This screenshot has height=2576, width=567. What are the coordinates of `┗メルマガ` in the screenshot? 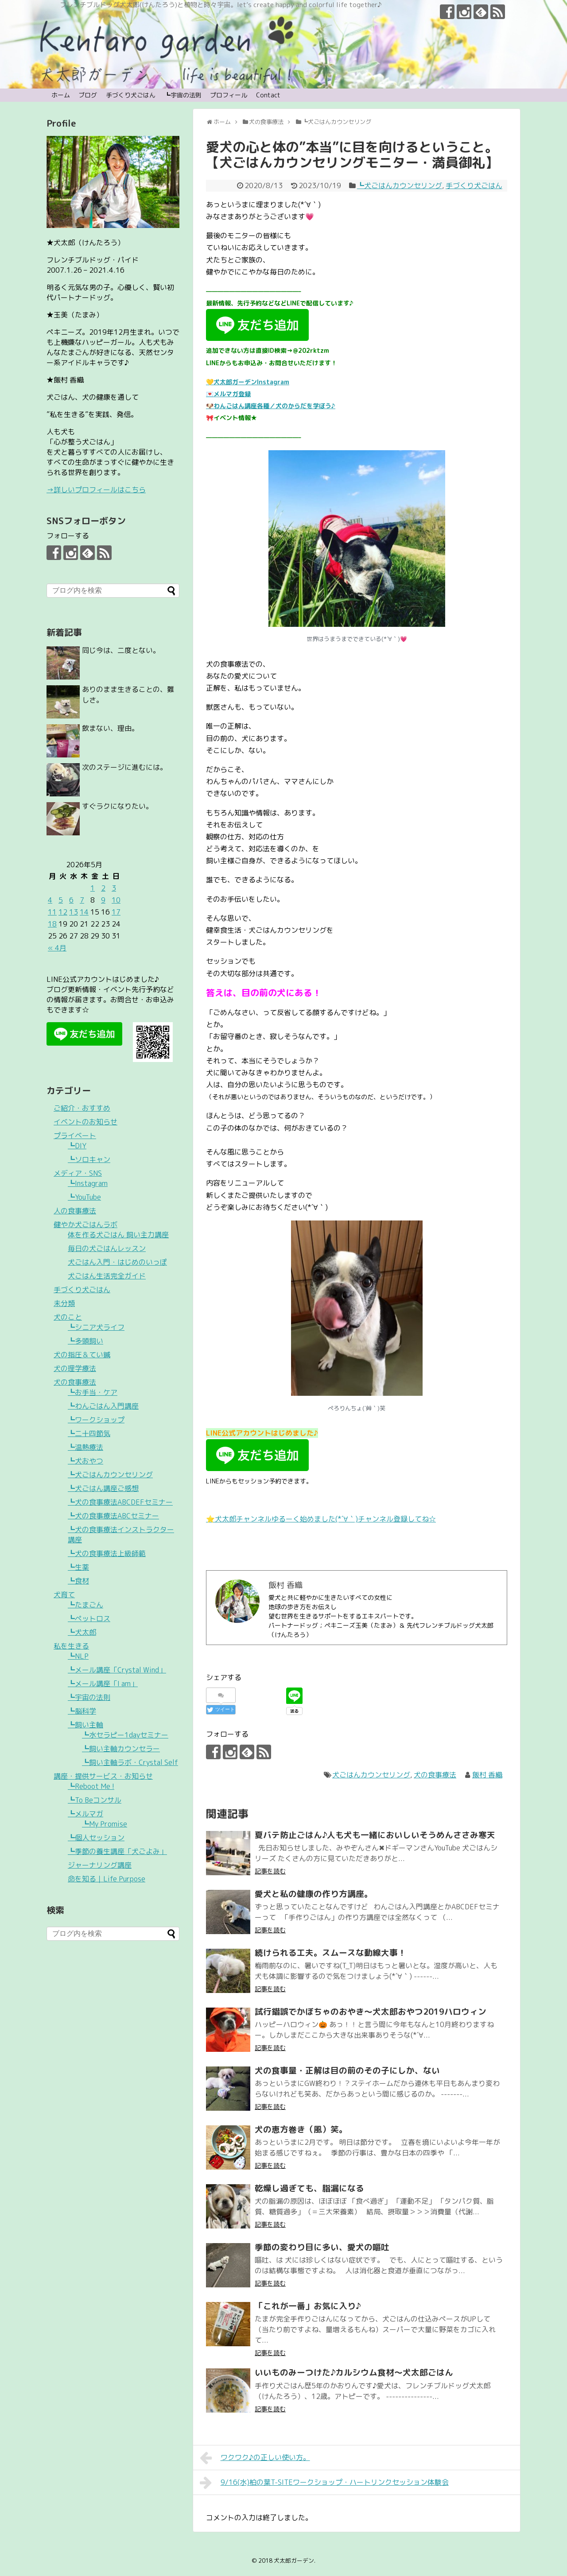 It's located at (85, 1814).